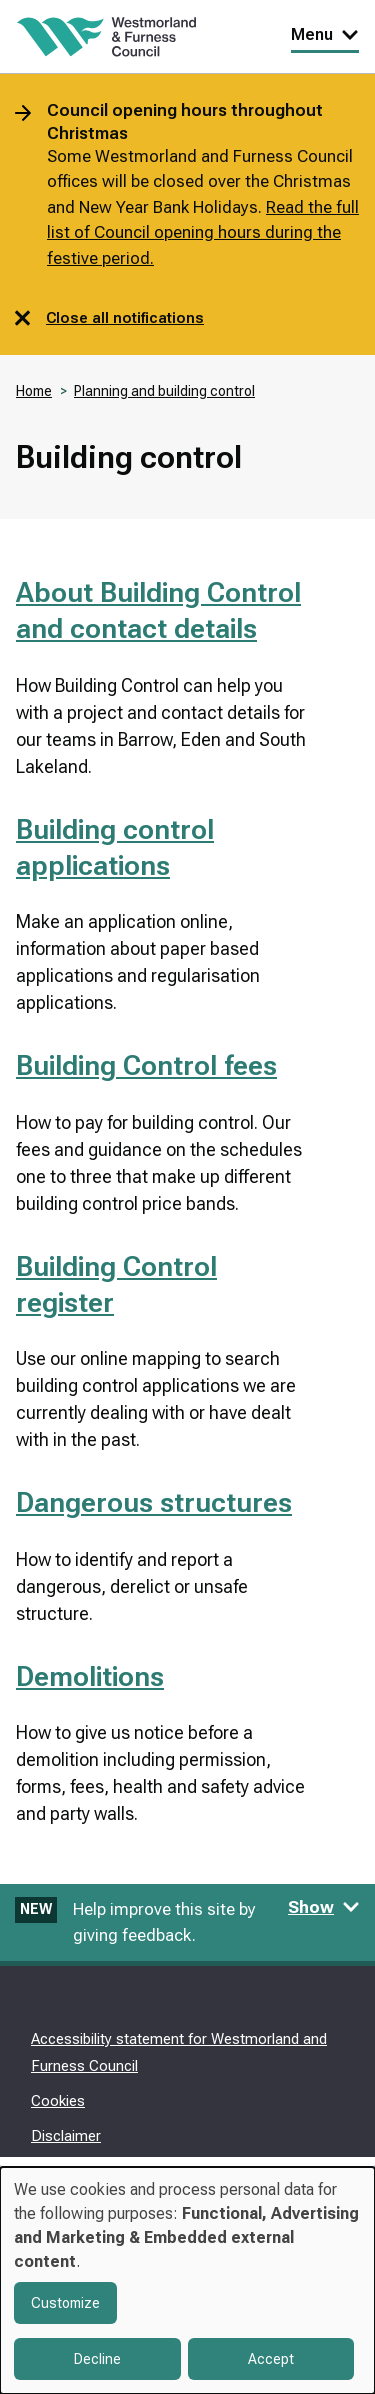 This screenshot has height=2394, width=375. What do you see at coordinates (34, 391) in the screenshot?
I see `Home` at bounding box center [34, 391].